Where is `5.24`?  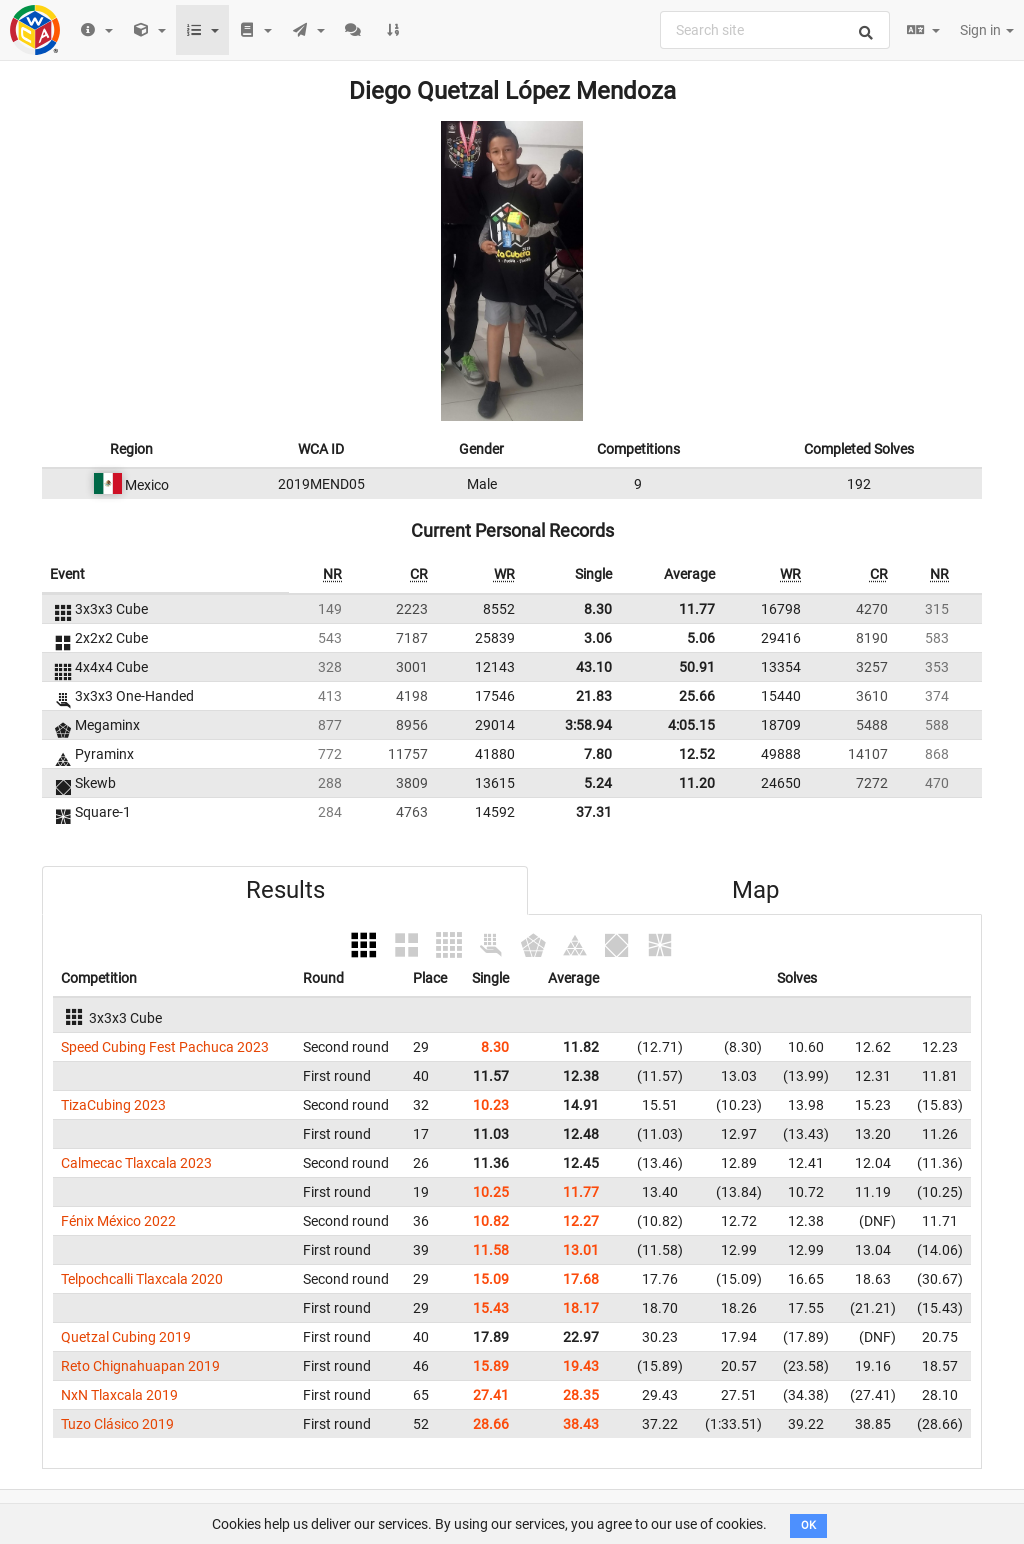 5.24 is located at coordinates (598, 783).